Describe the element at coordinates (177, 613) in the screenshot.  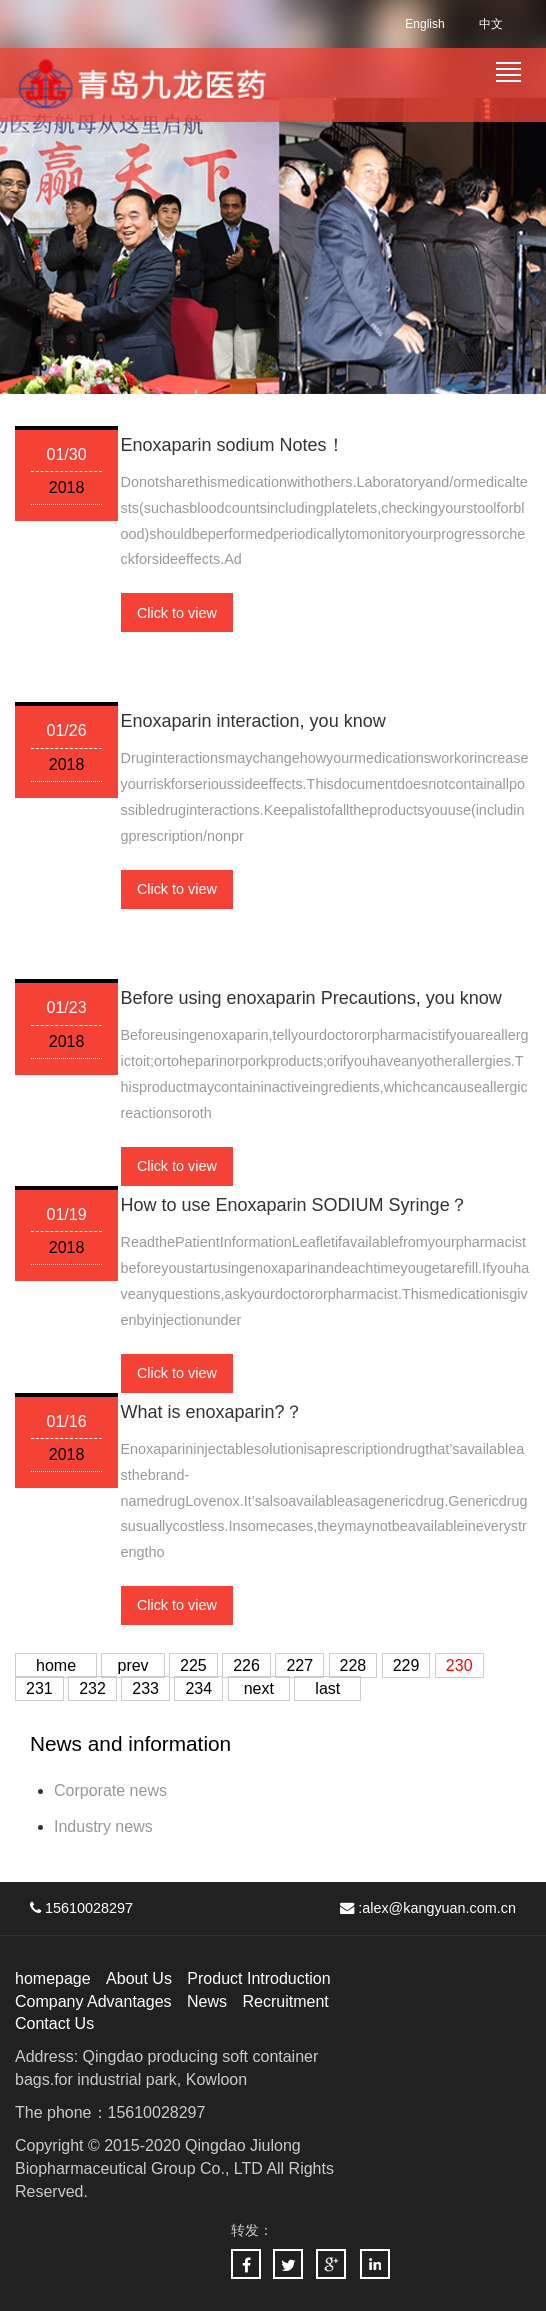
I see `Click to view` at that location.